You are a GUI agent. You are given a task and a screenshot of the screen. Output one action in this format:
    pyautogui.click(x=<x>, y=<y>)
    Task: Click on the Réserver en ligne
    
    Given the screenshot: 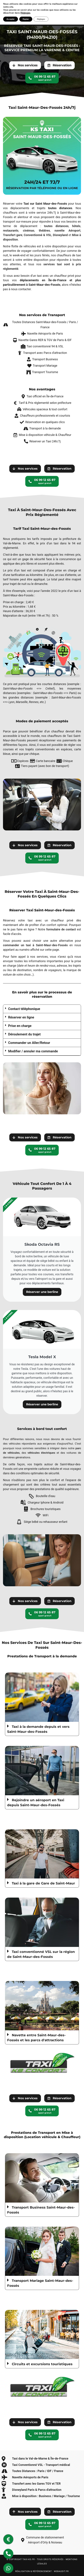 What is the action you would take?
    pyautogui.click(x=21, y=1017)
    